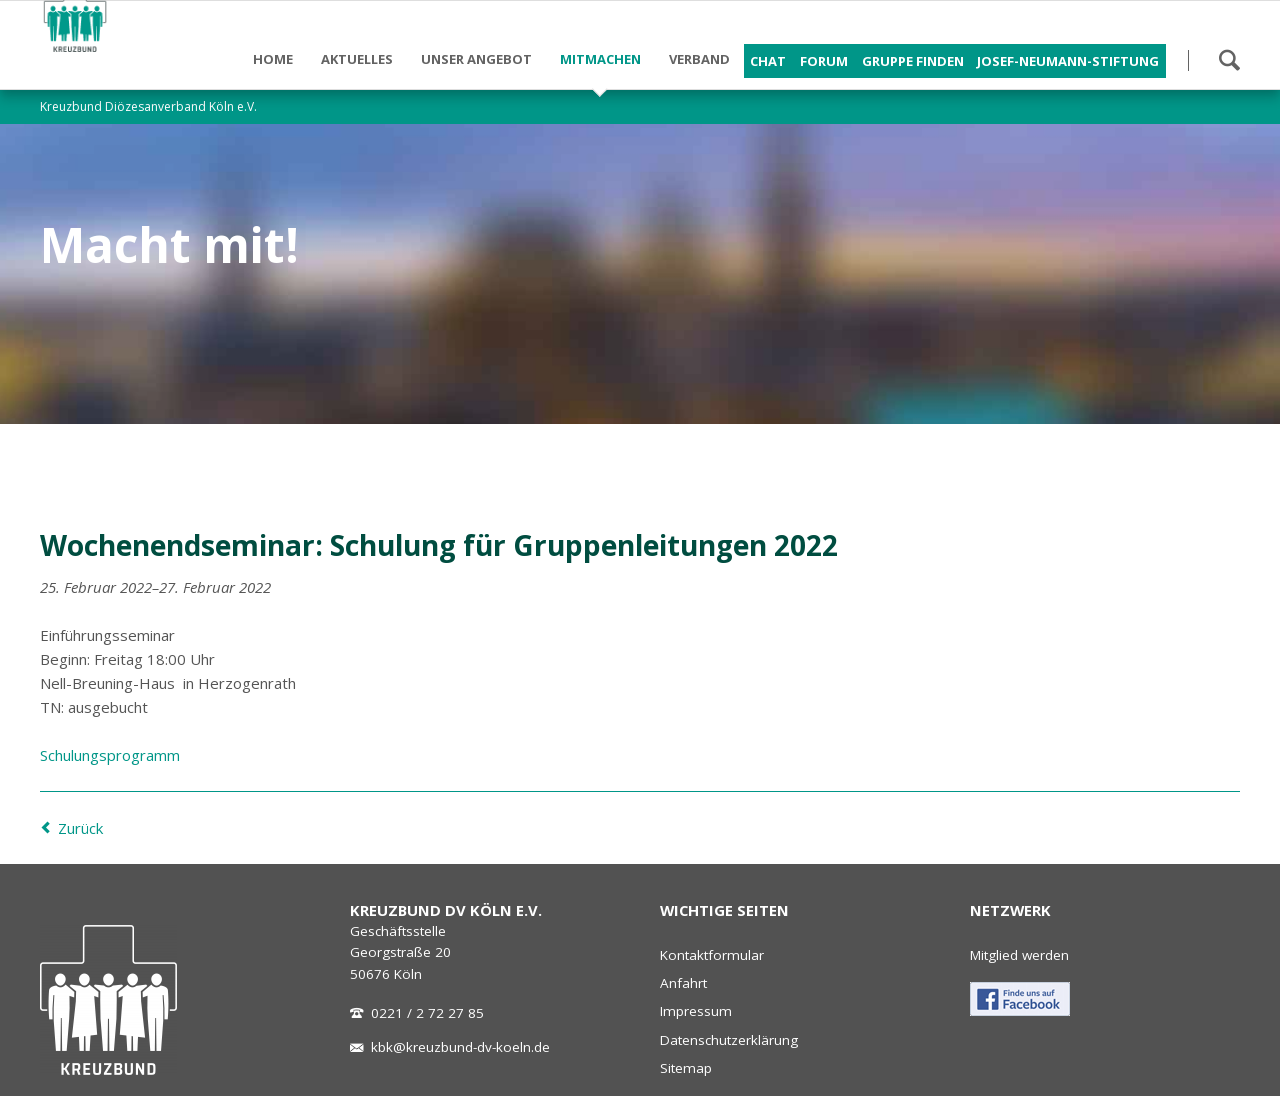 This screenshot has height=1096, width=1280. What do you see at coordinates (729, 1040) in the screenshot?
I see `Datenschutzerklärung` at bounding box center [729, 1040].